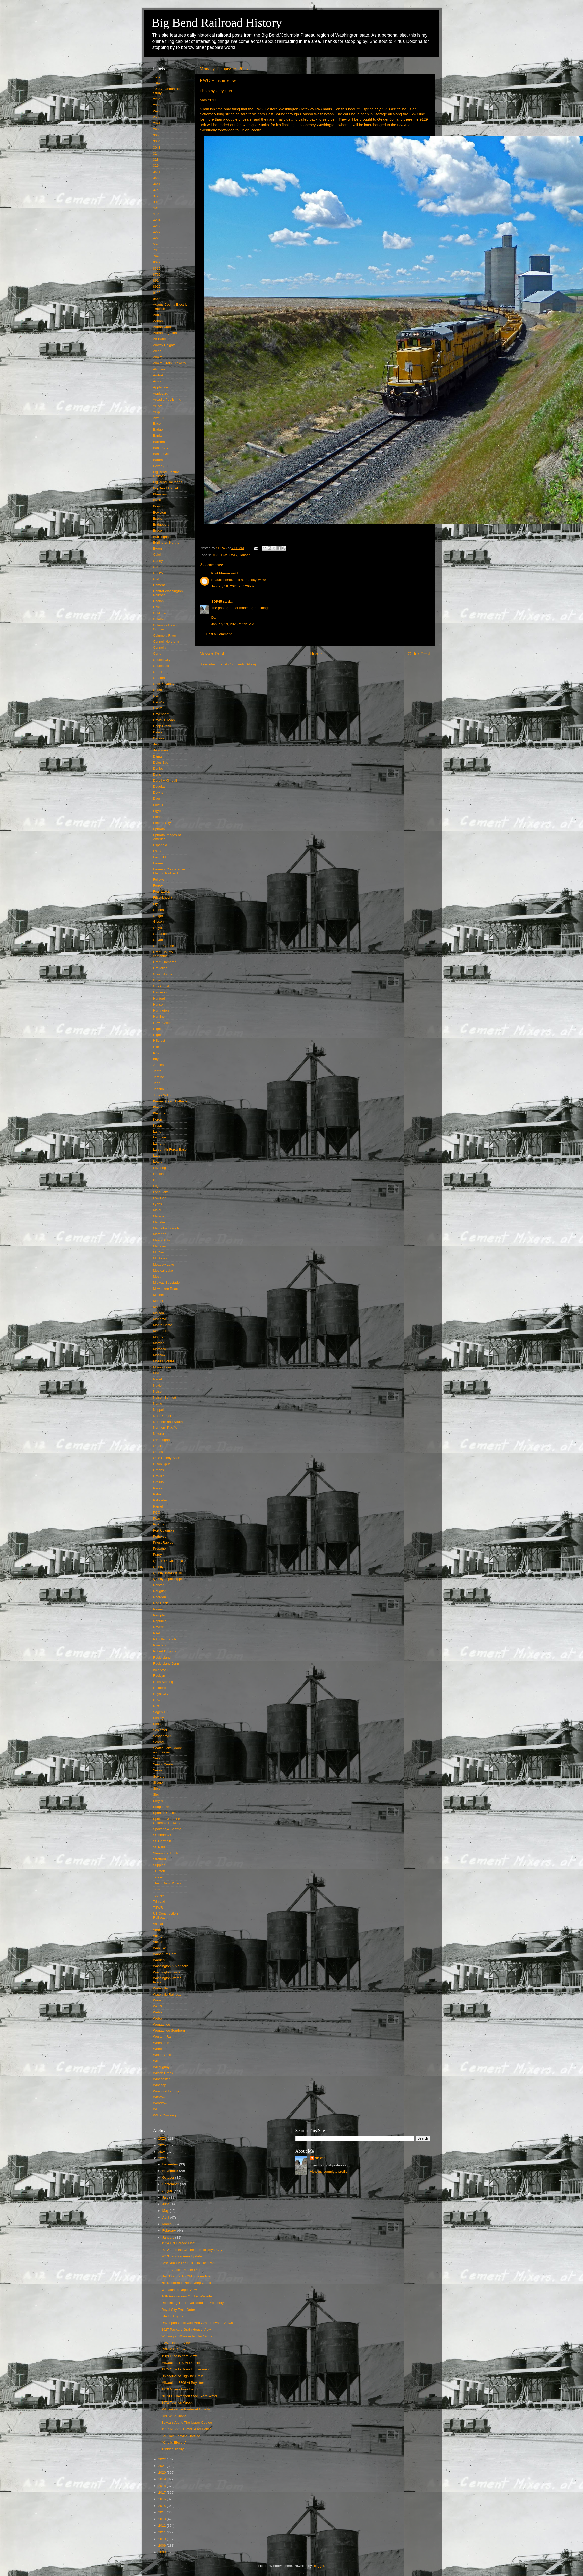 The width and height of the screenshot is (583, 2576). Describe the element at coordinates (160, 1065) in the screenshot. I see `Jamieson` at that location.